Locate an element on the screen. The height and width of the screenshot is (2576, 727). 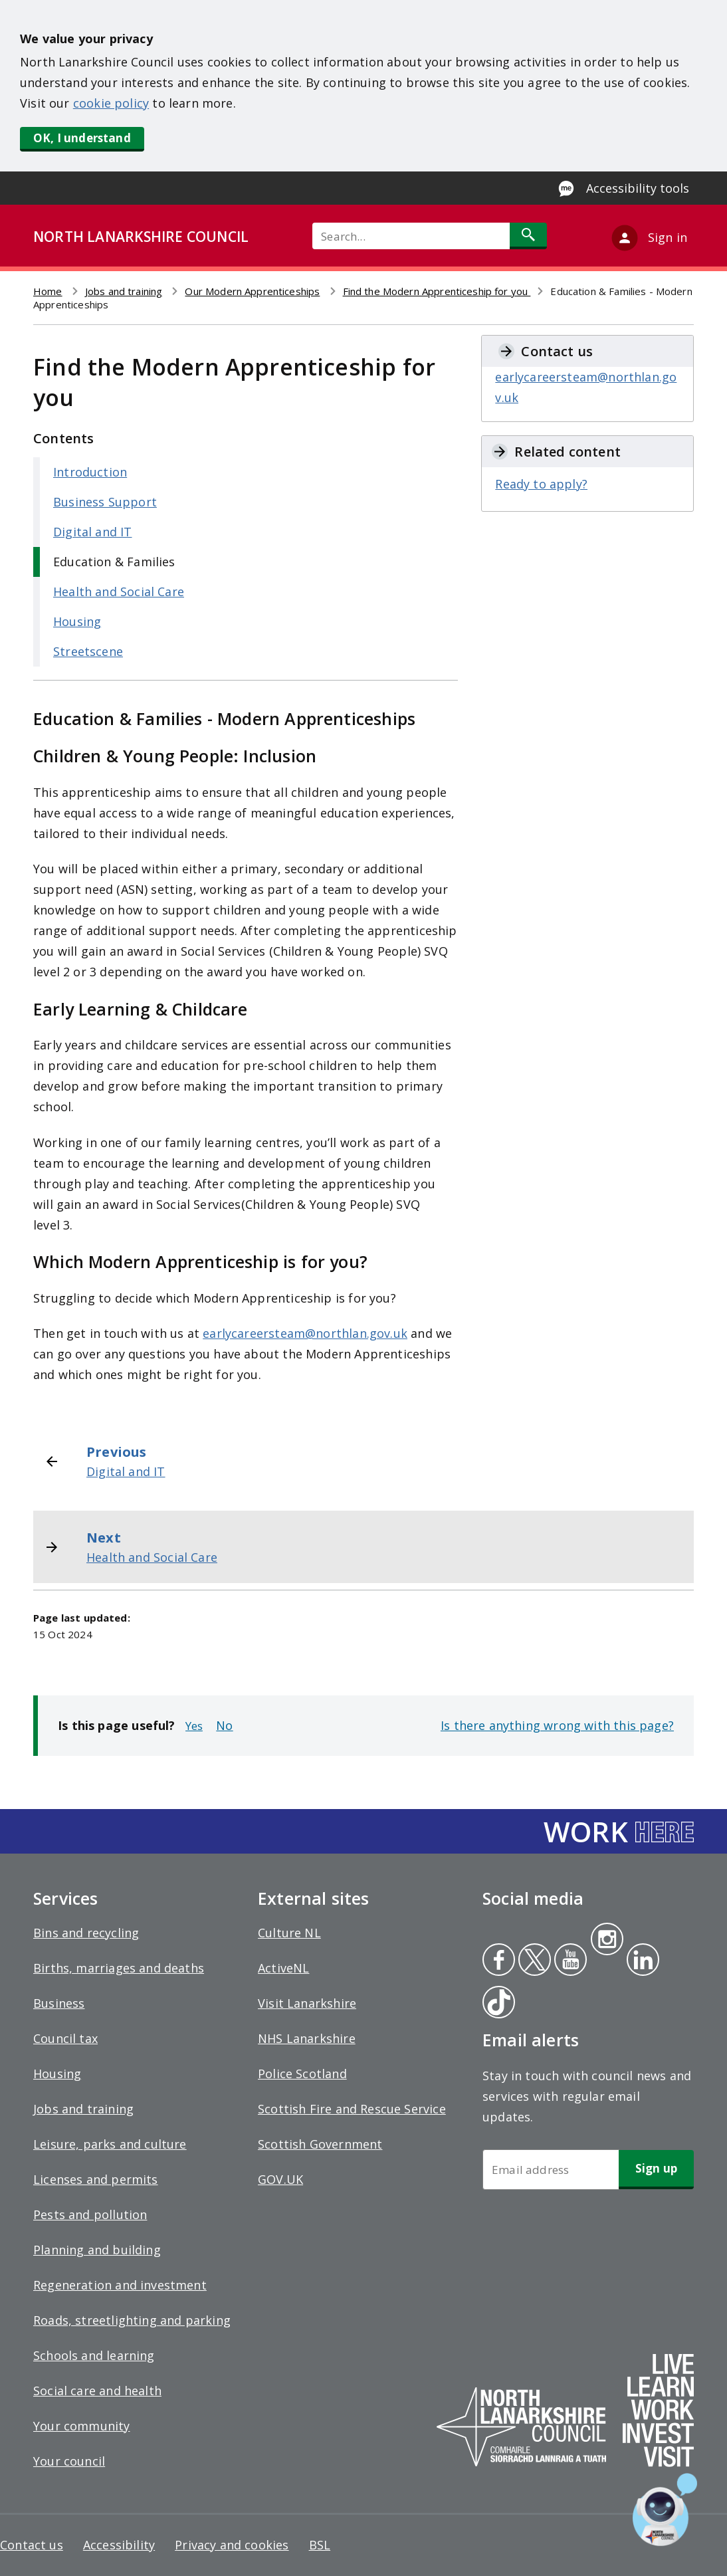
NORTH LANARKSHIRE COUNCIL is located at coordinates (141, 236).